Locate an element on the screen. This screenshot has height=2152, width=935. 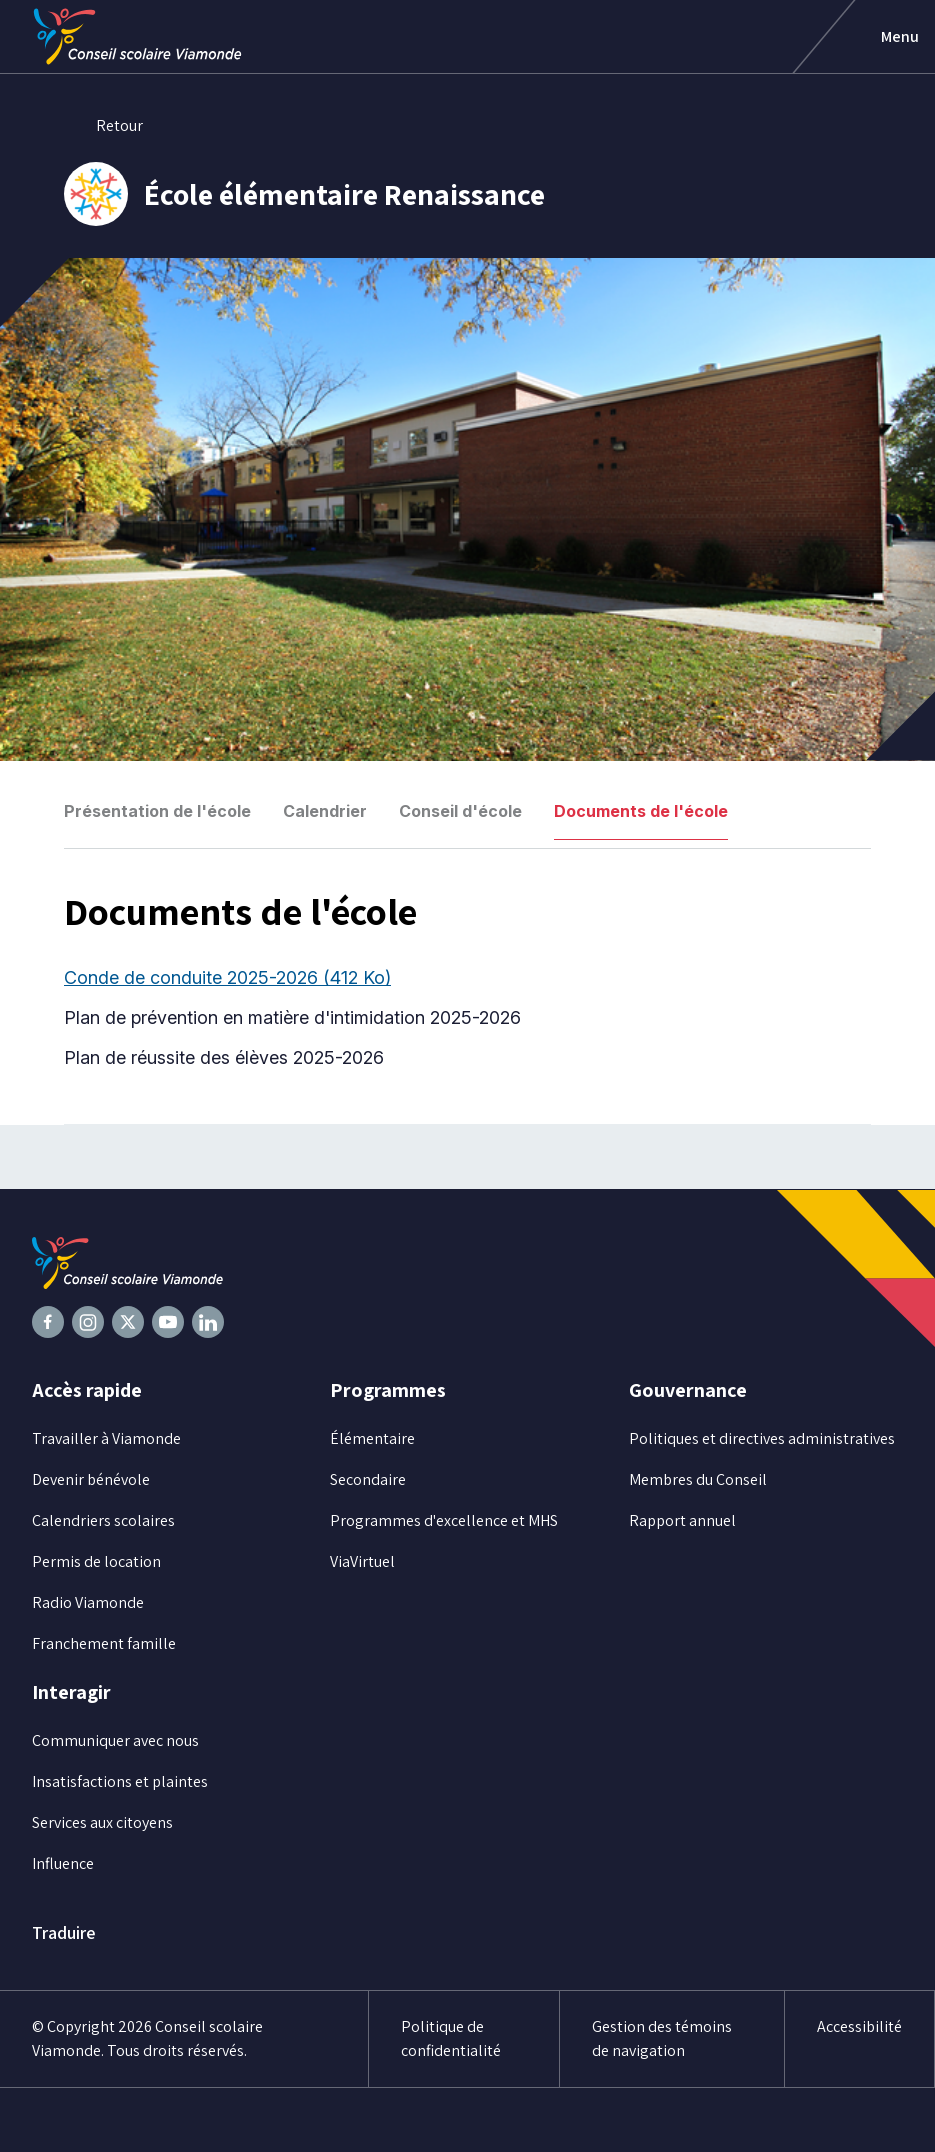
Secondaire is located at coordinates (368, 1479).